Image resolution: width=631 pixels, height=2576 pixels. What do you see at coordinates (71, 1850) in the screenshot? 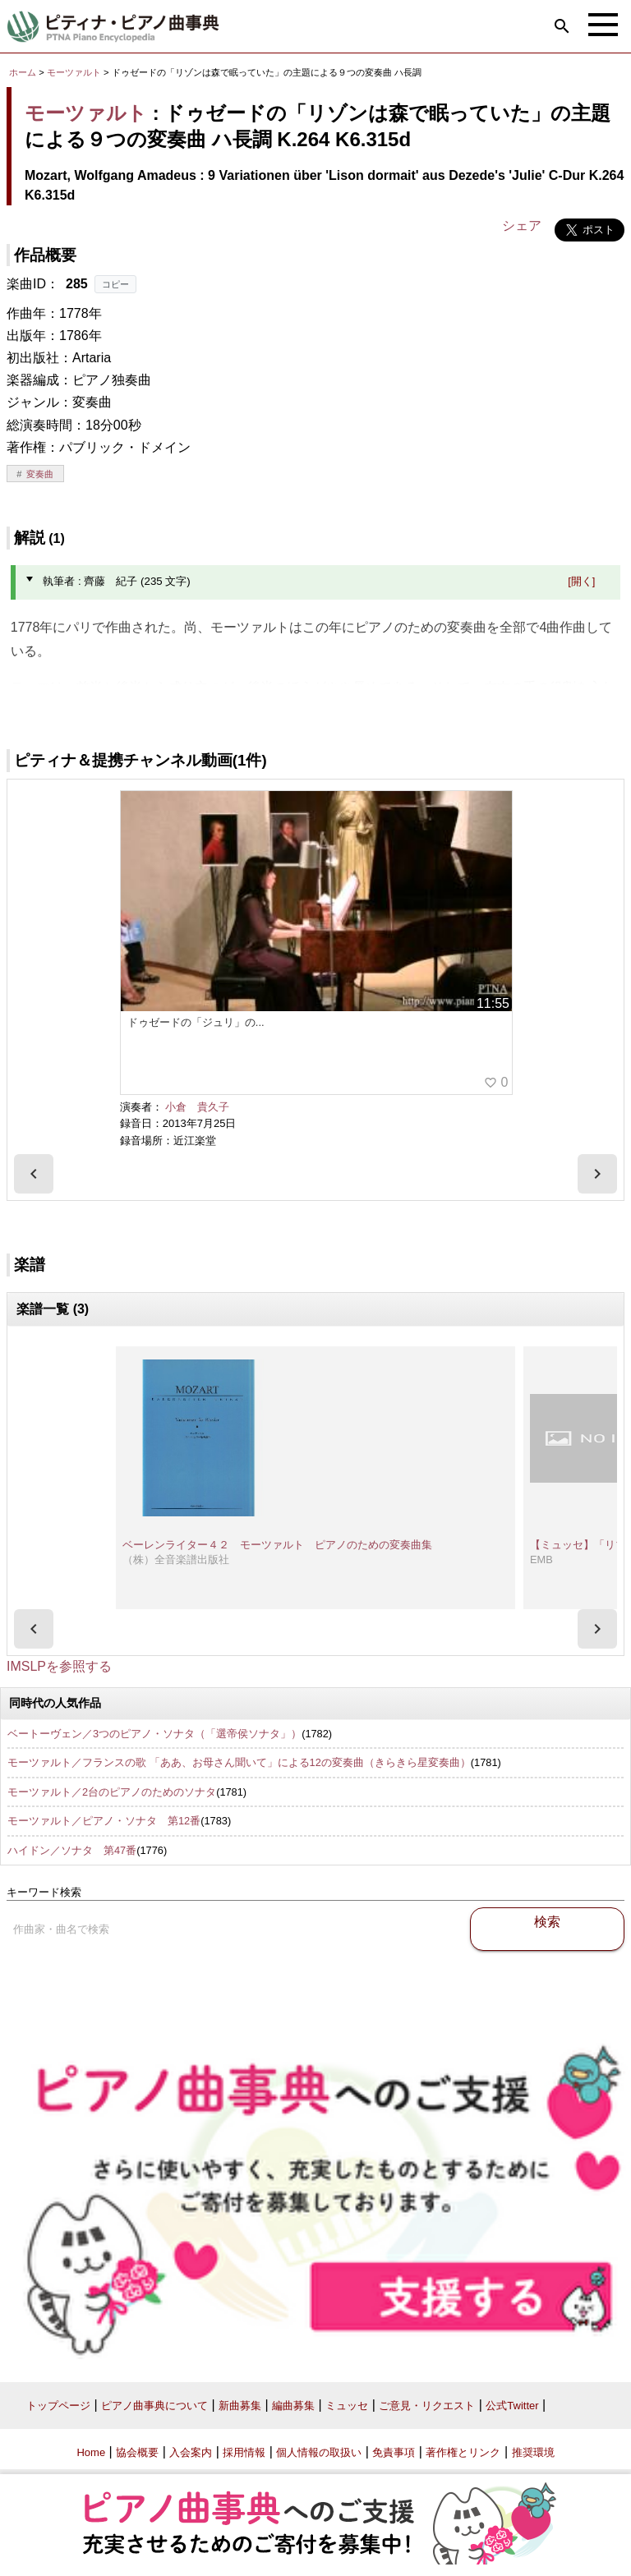
I see `ハイドン／ソナタ 第47番` at bounding box center [71, 1850].